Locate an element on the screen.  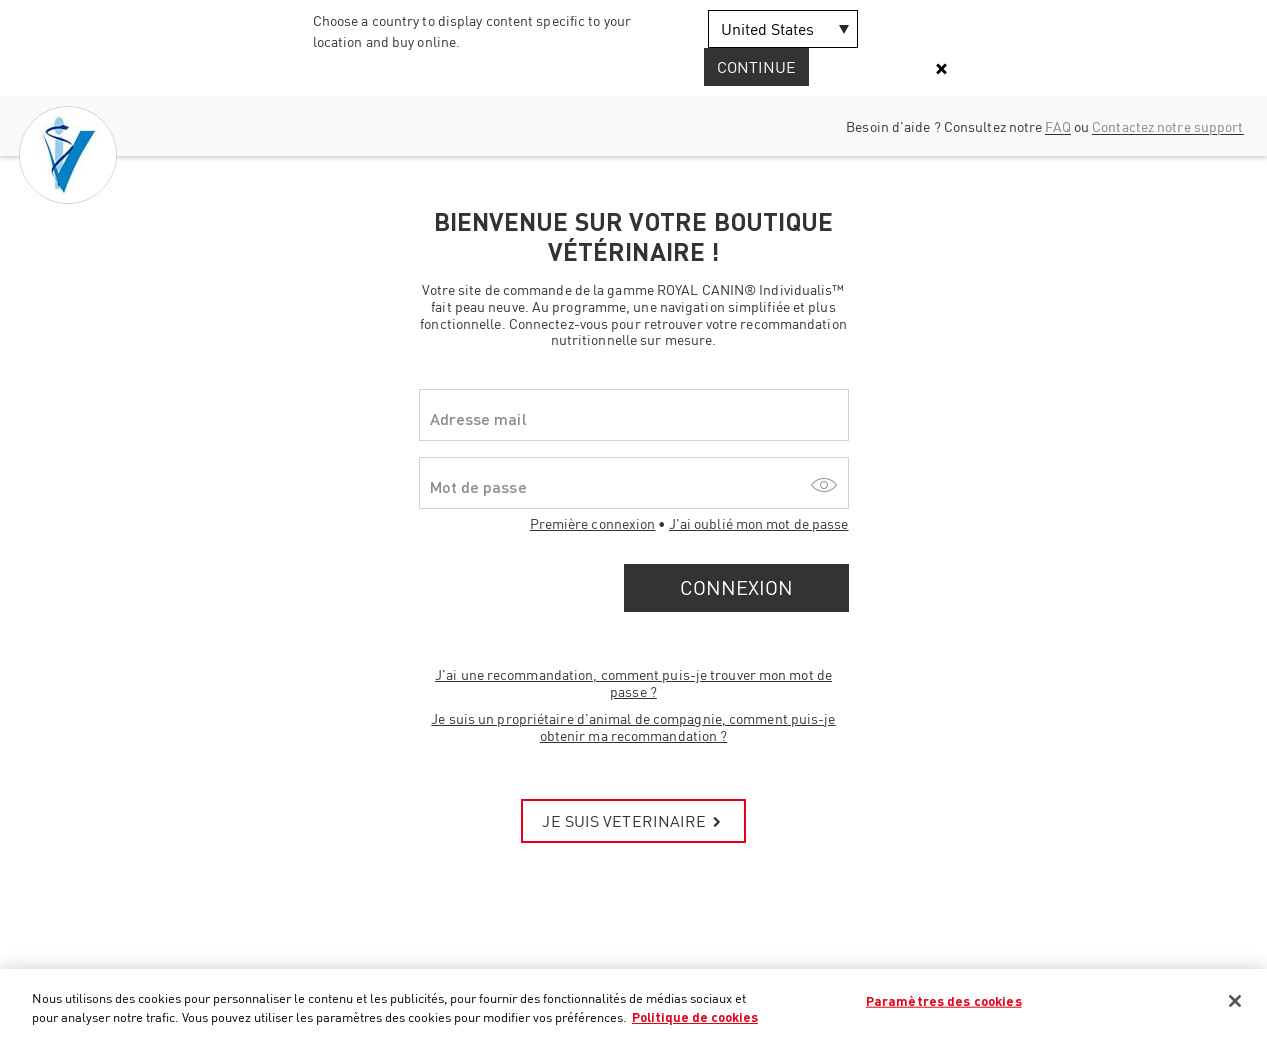
Paramètres des cookies is located at coordinates (944, 1001).